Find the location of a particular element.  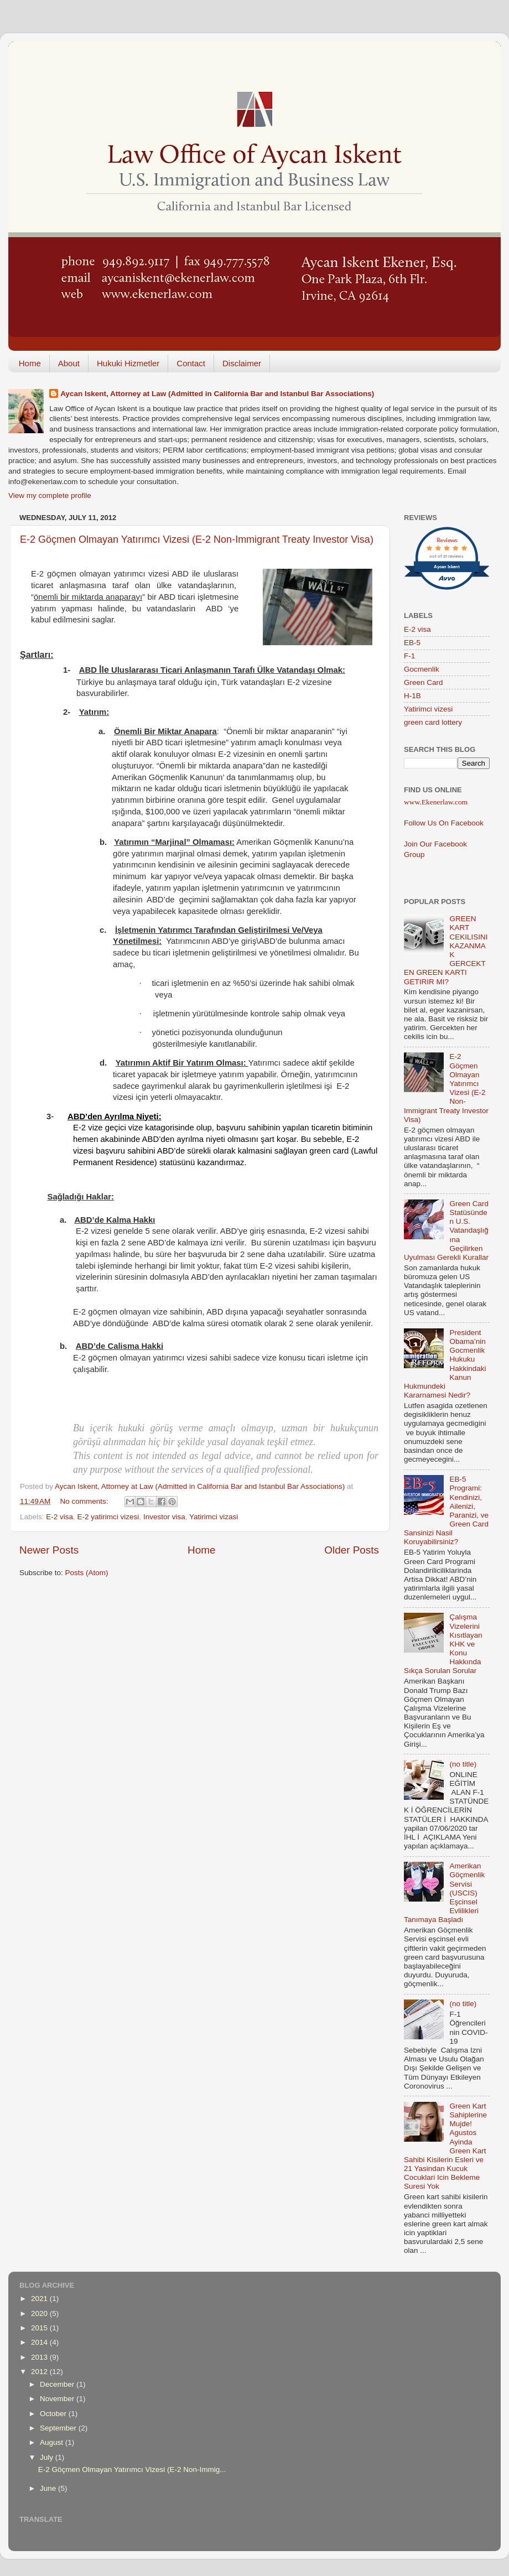

View my complete profile is located at coordinates (49, 495).